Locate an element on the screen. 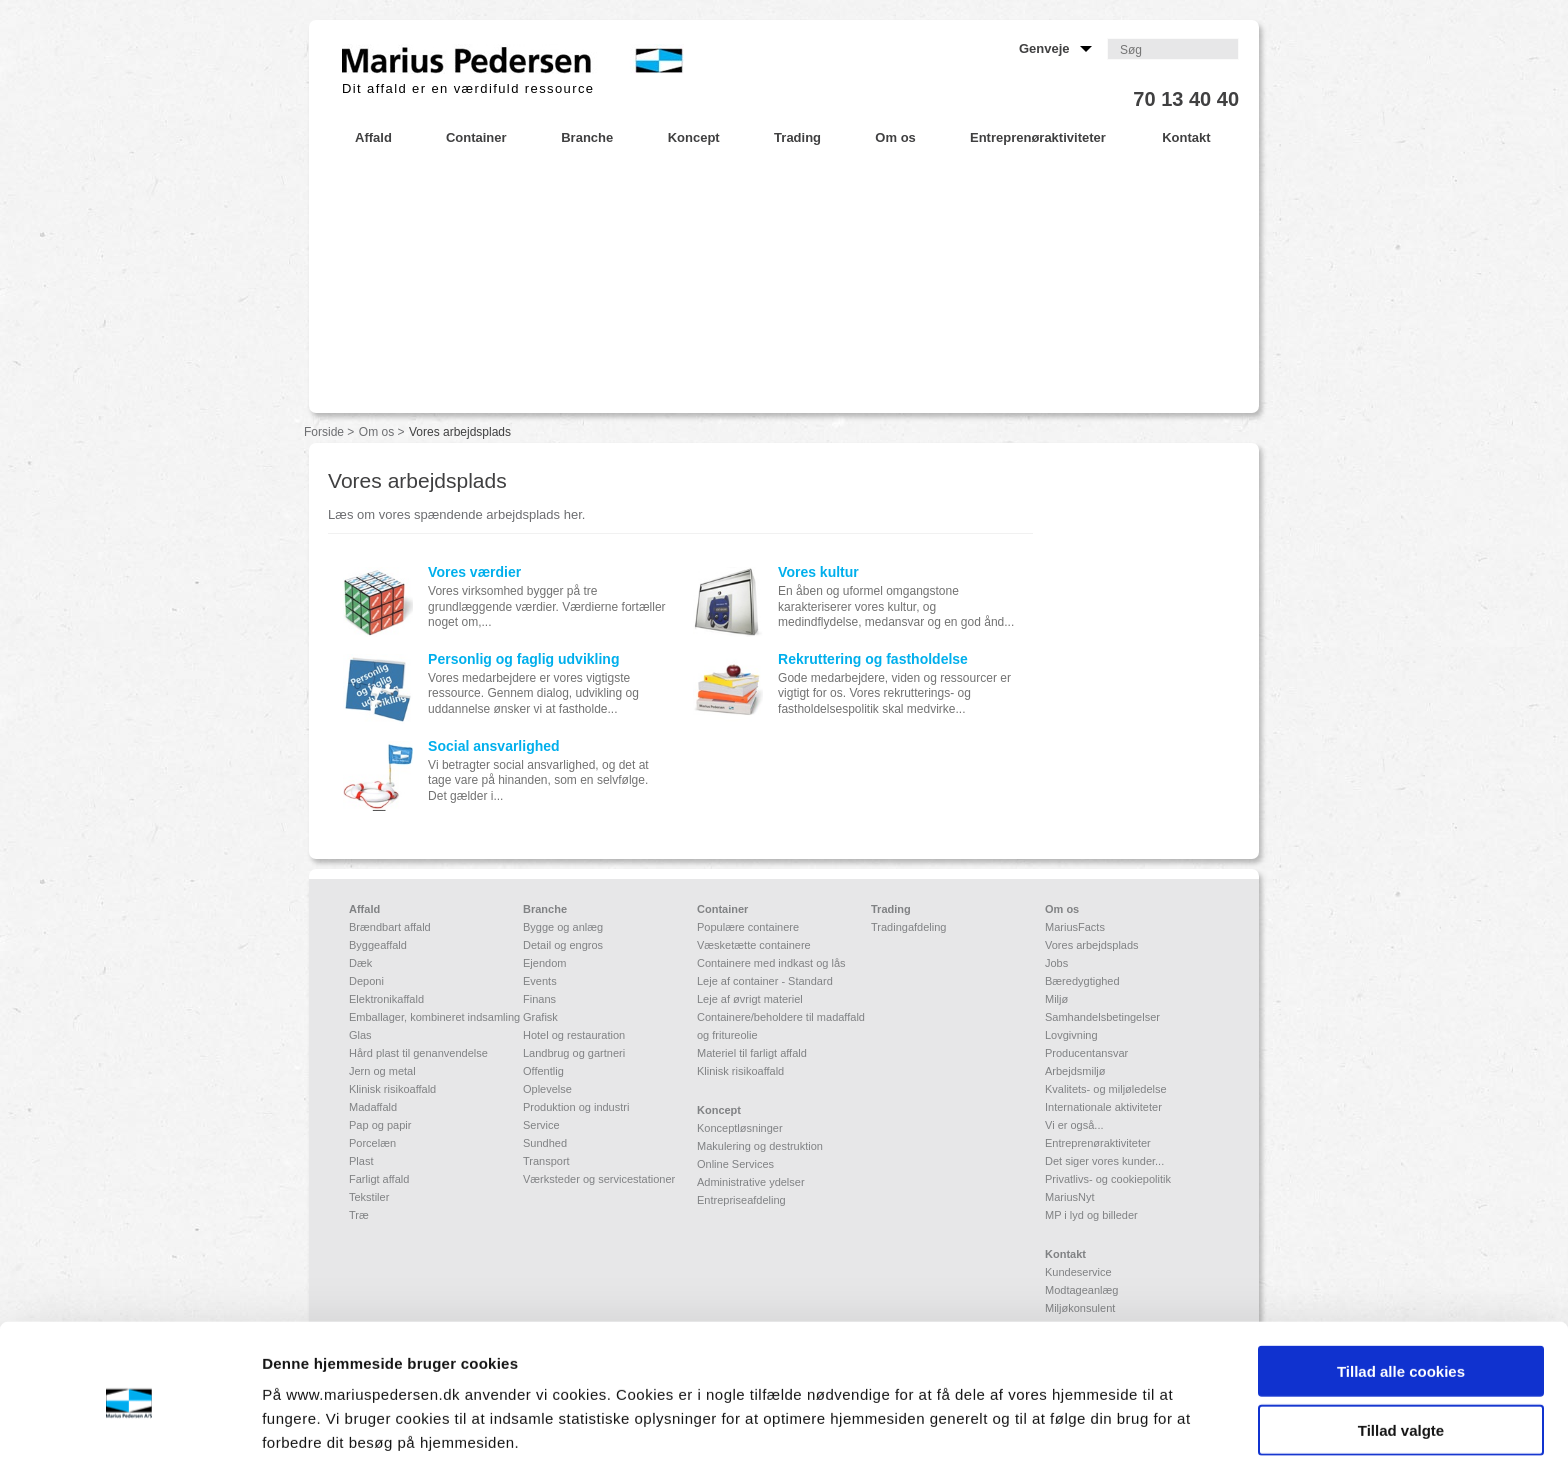 Image resolution: width=1568 pixels, height=1473 pixels. [Usercentrics Cookiebot - åbner i et nyt vindue] is located at coordinates (129, 1434).